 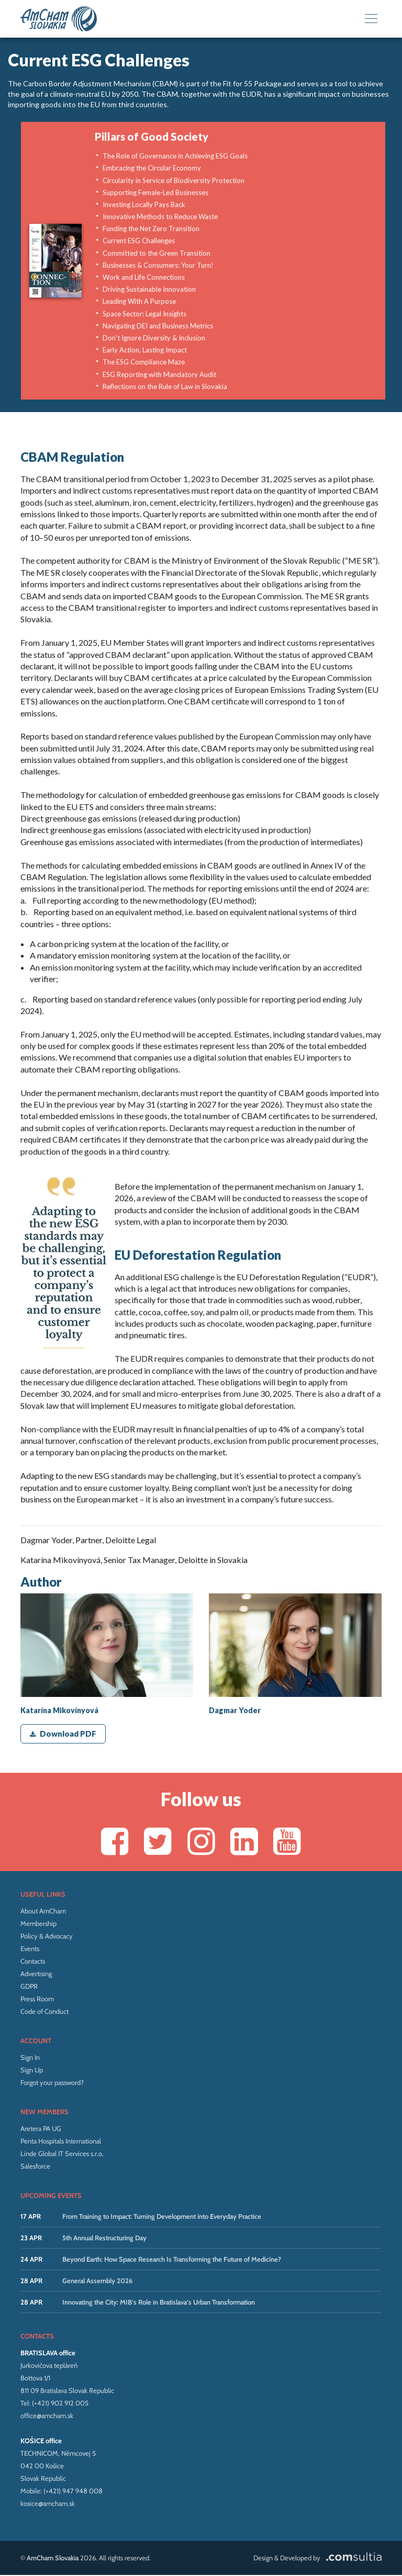 What do you see at coordinates (152, 168) in the screenshot?
I see `Embracing the Circular Economy` at bounding box center [152, 168].